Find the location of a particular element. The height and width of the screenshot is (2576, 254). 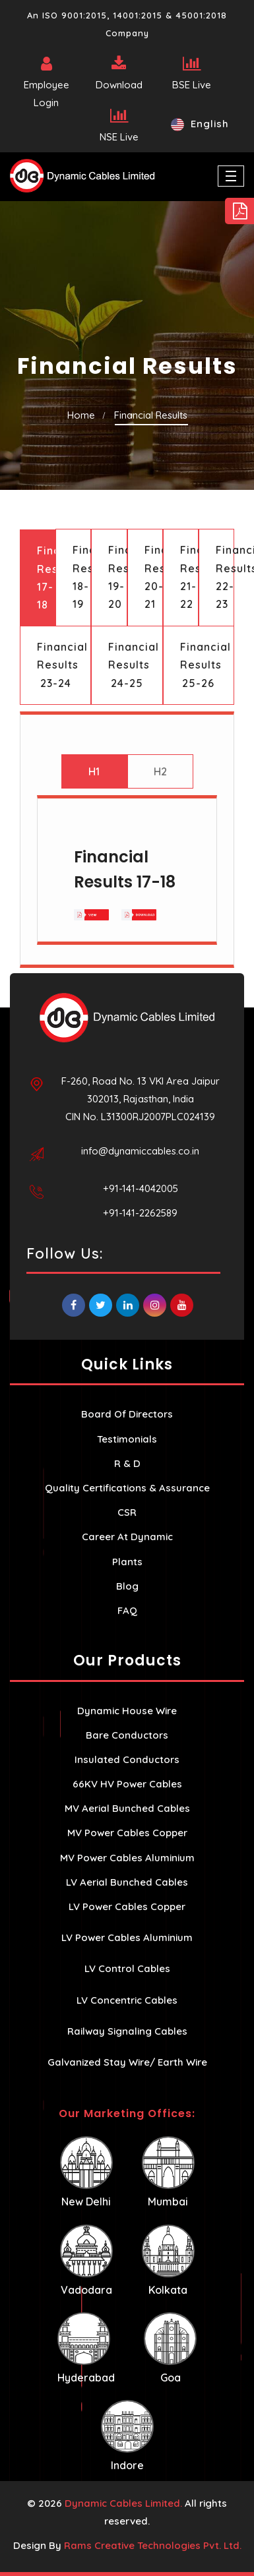

Insulated Conductors is located at coordinates (127, 1759).